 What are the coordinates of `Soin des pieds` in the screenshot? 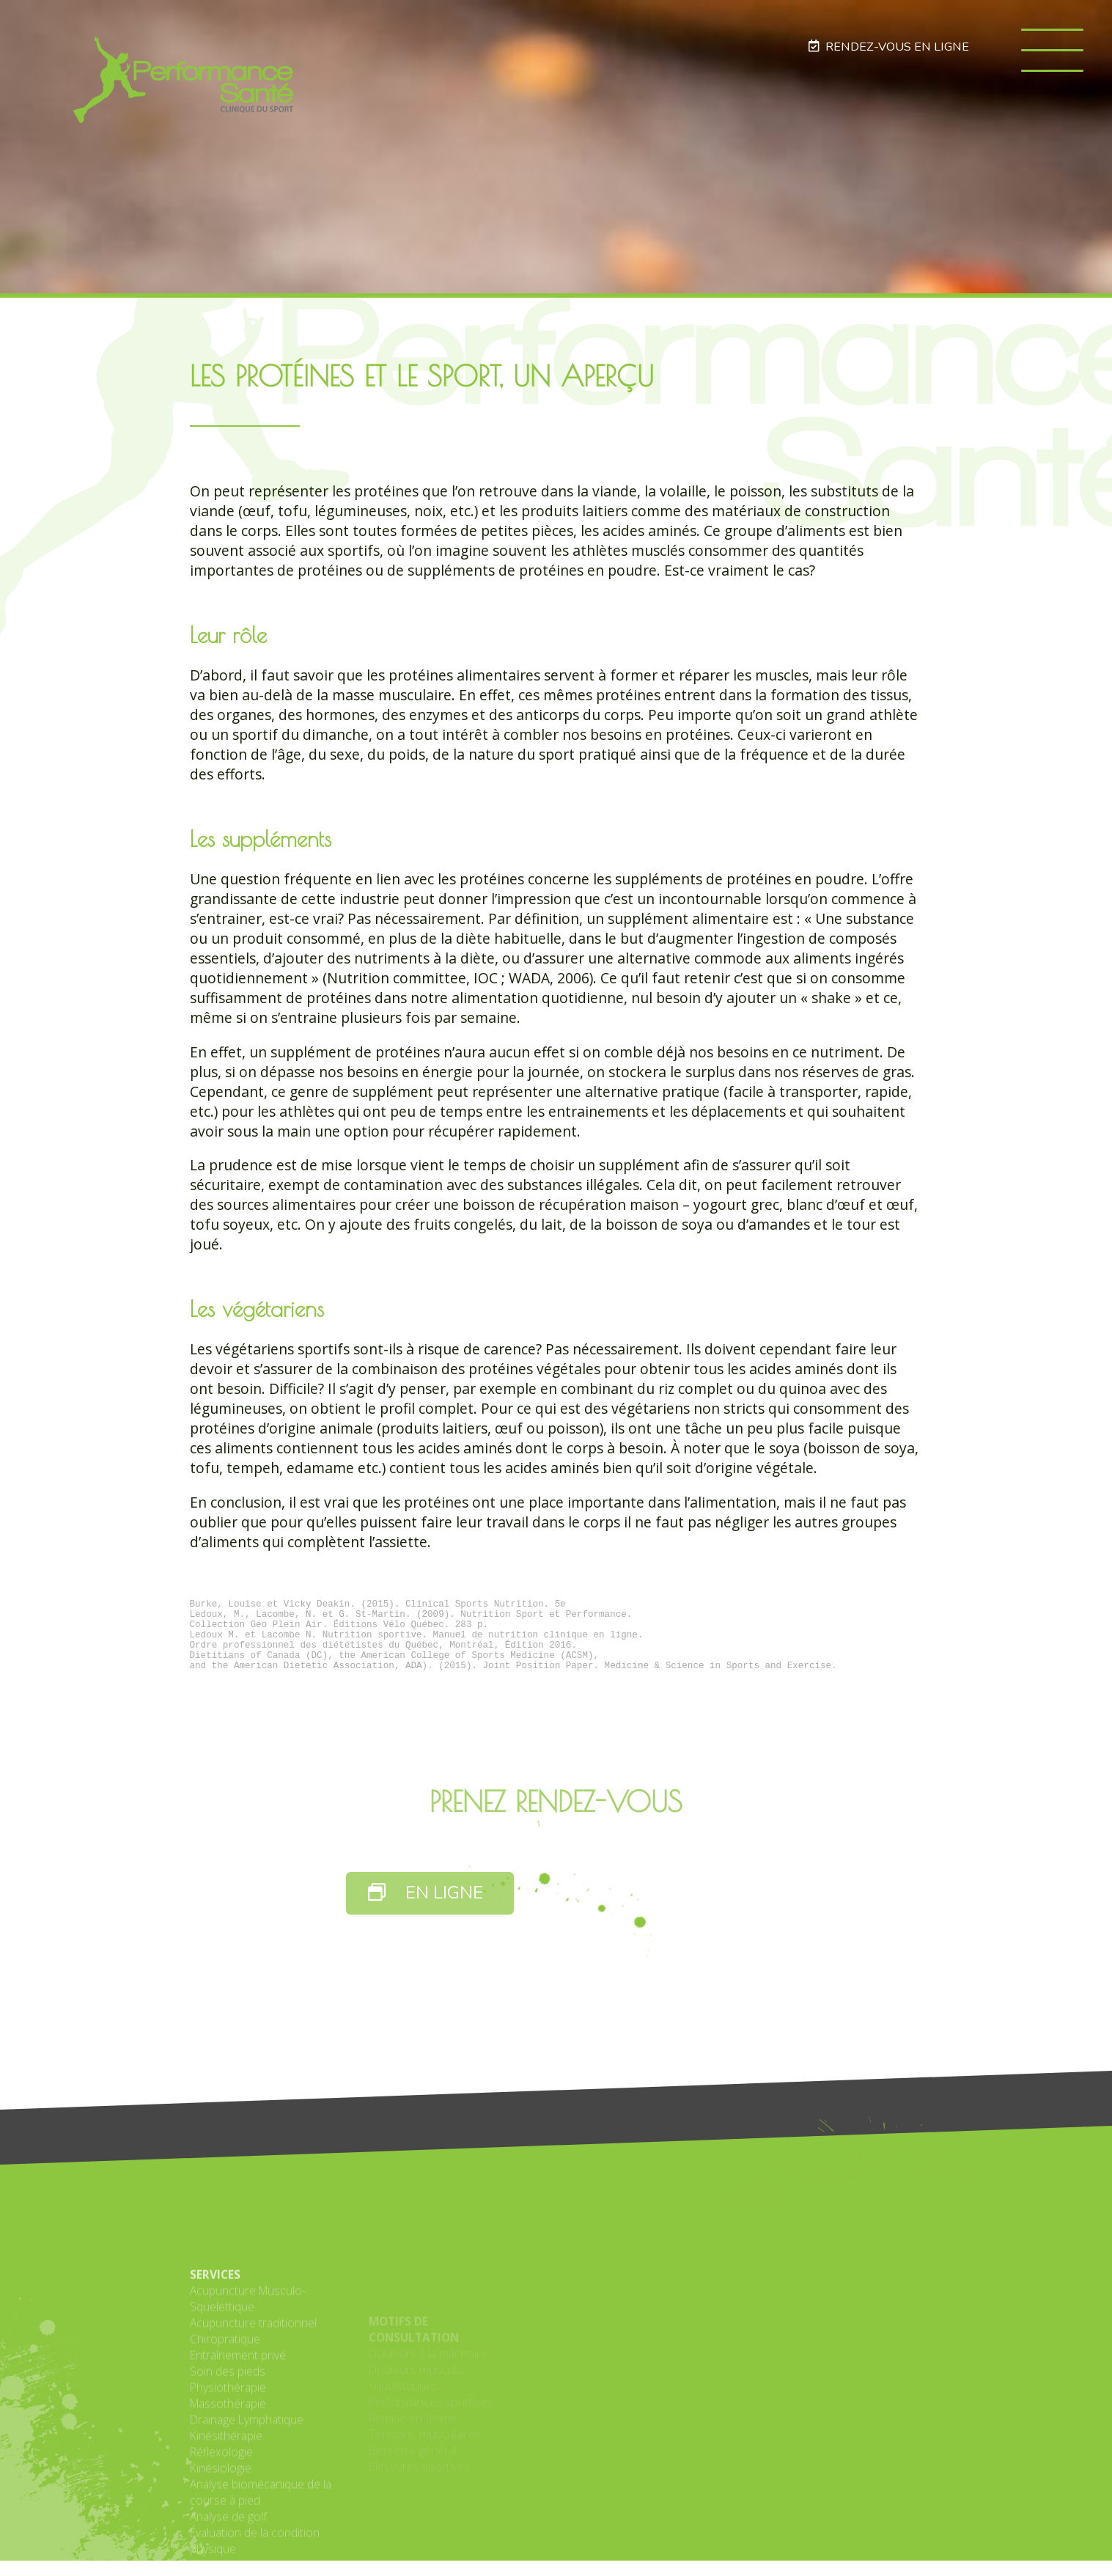 It's located at (227, 2508).